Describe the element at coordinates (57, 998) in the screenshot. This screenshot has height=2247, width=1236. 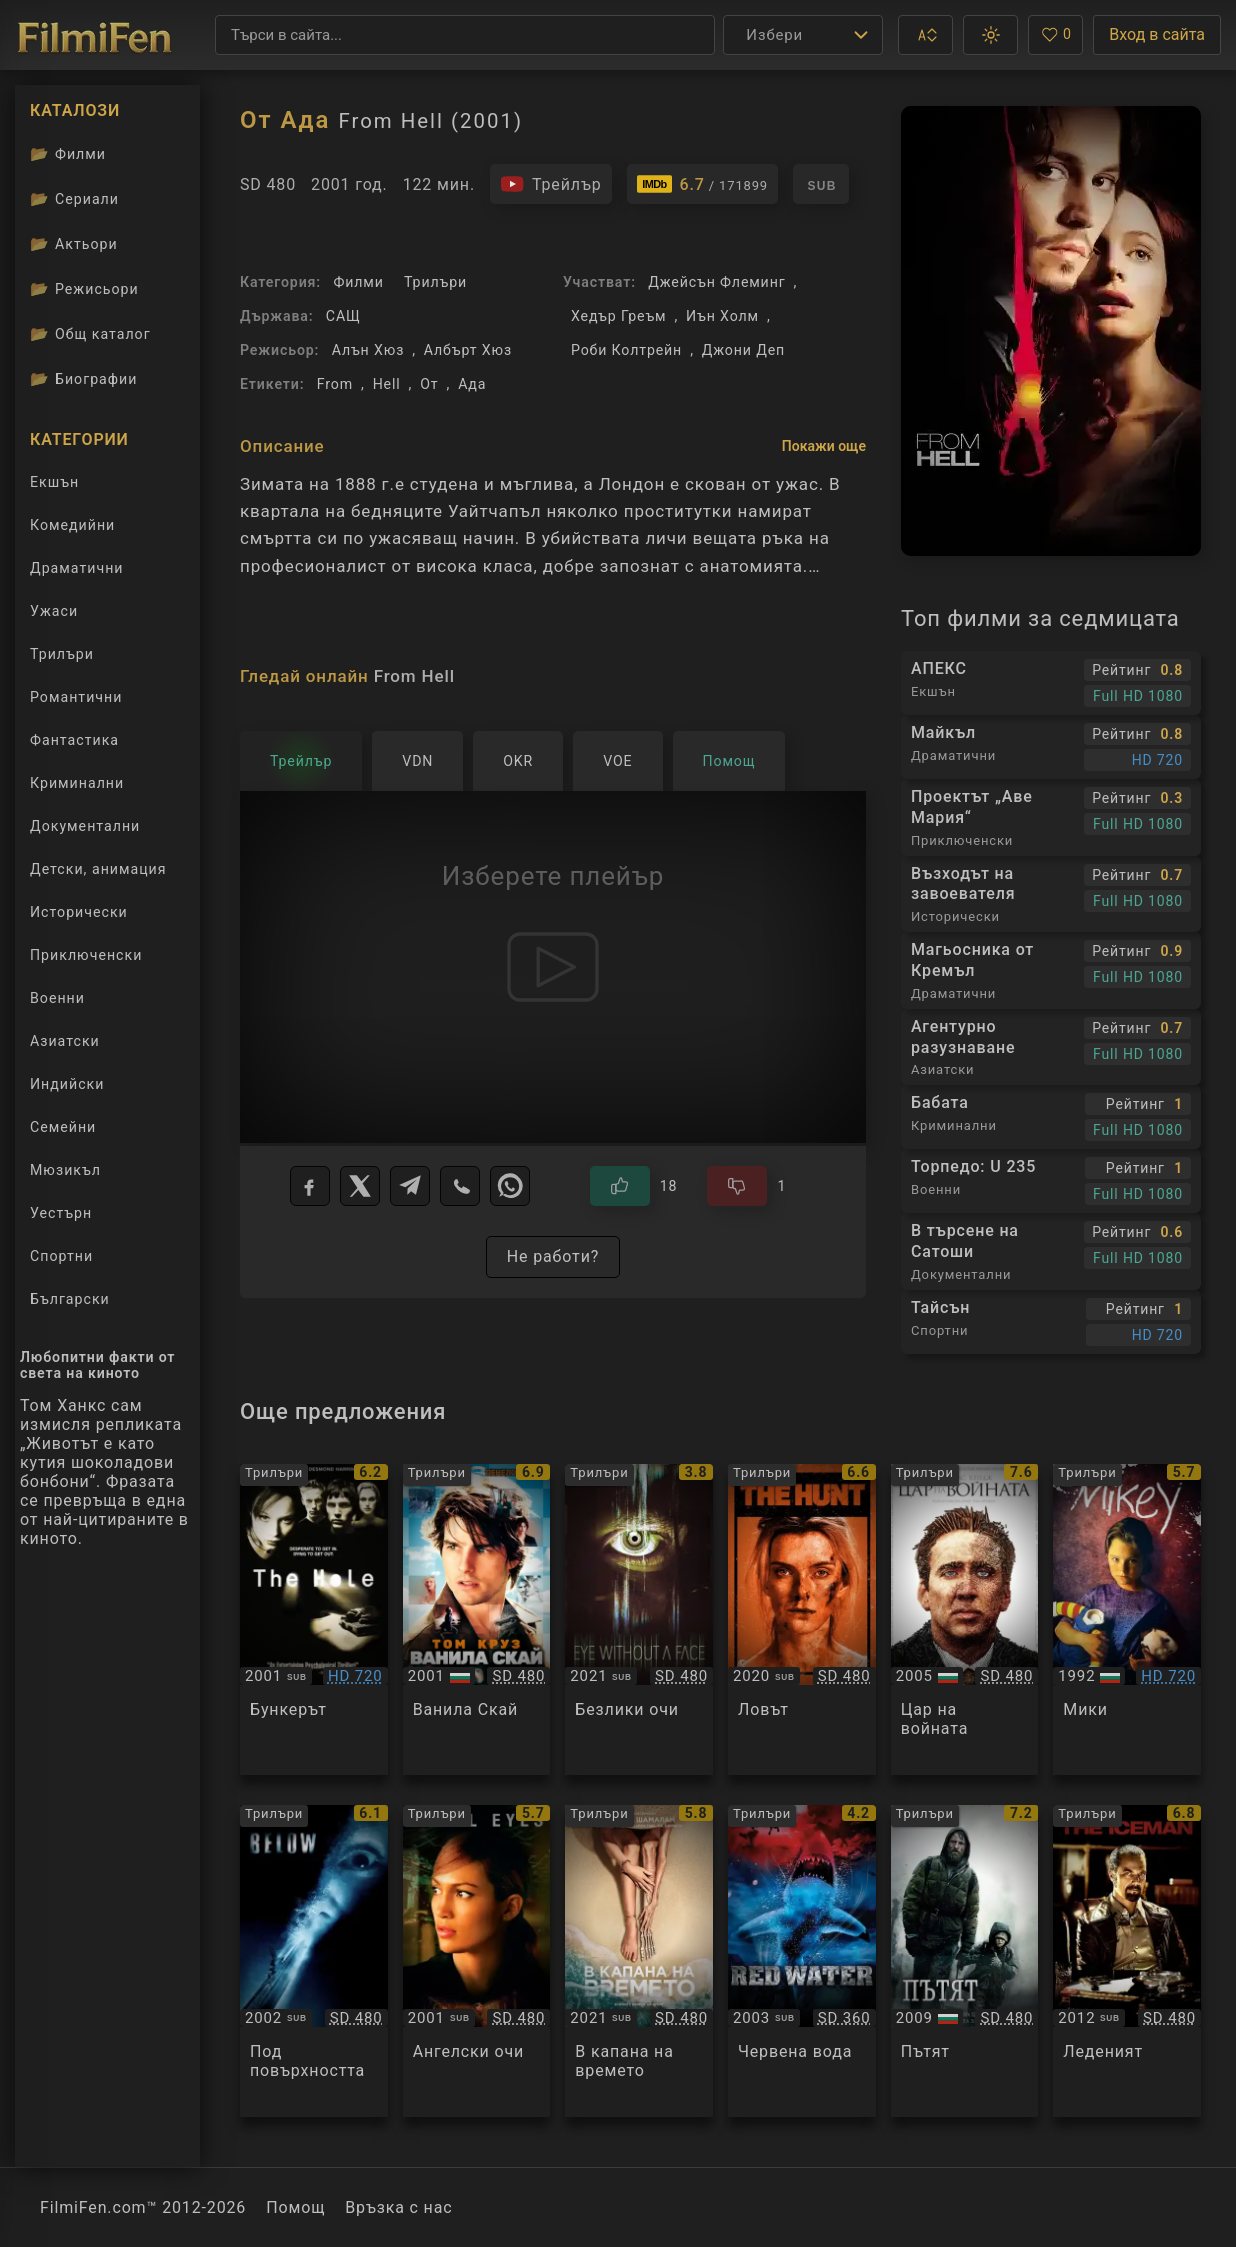
I see `Военни [Гледай военни филми онлайн]` at that location.